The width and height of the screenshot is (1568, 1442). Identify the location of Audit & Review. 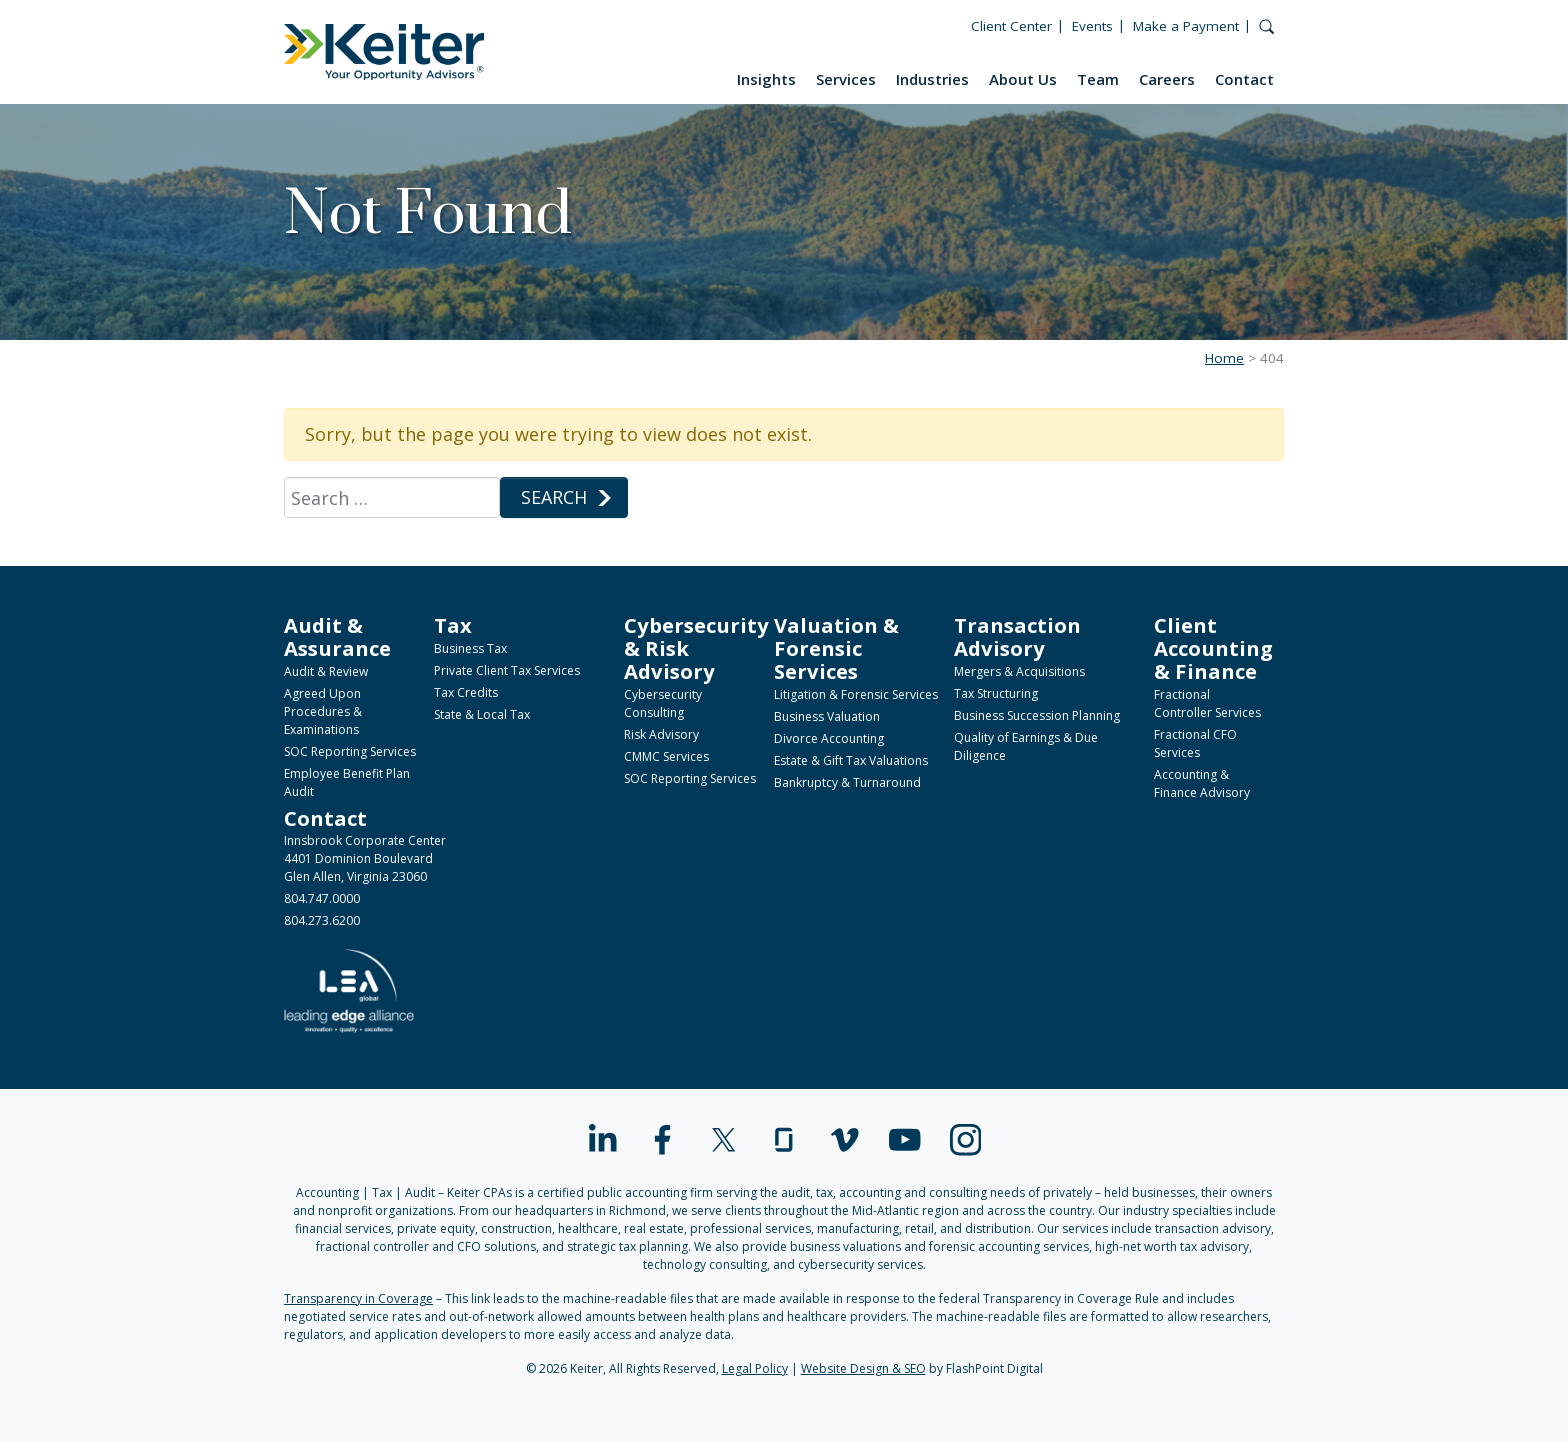
(326, 671).